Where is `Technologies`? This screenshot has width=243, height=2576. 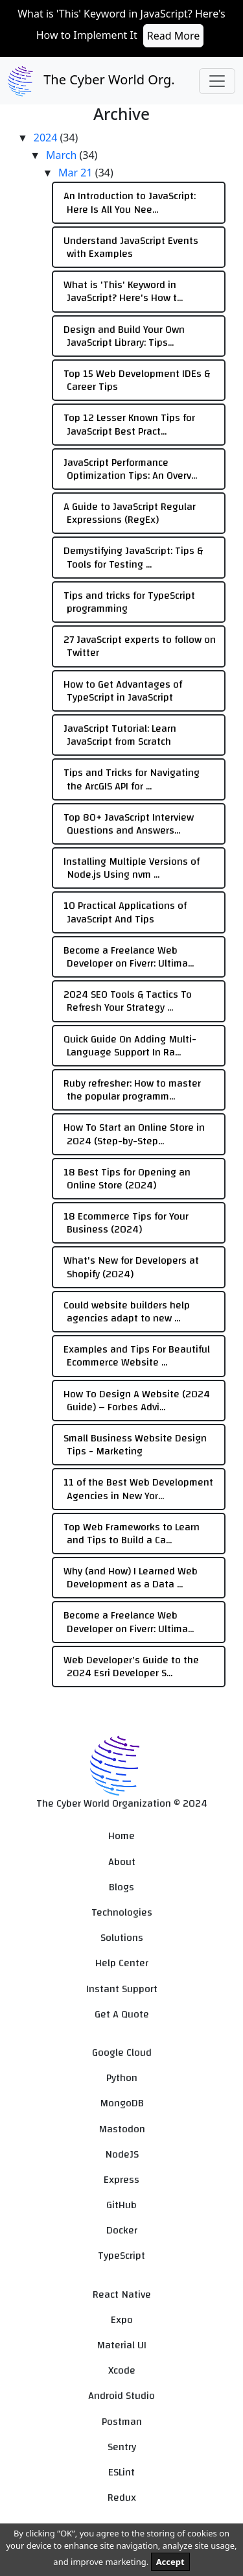 Technologies is located at coordinates (121, 1912).